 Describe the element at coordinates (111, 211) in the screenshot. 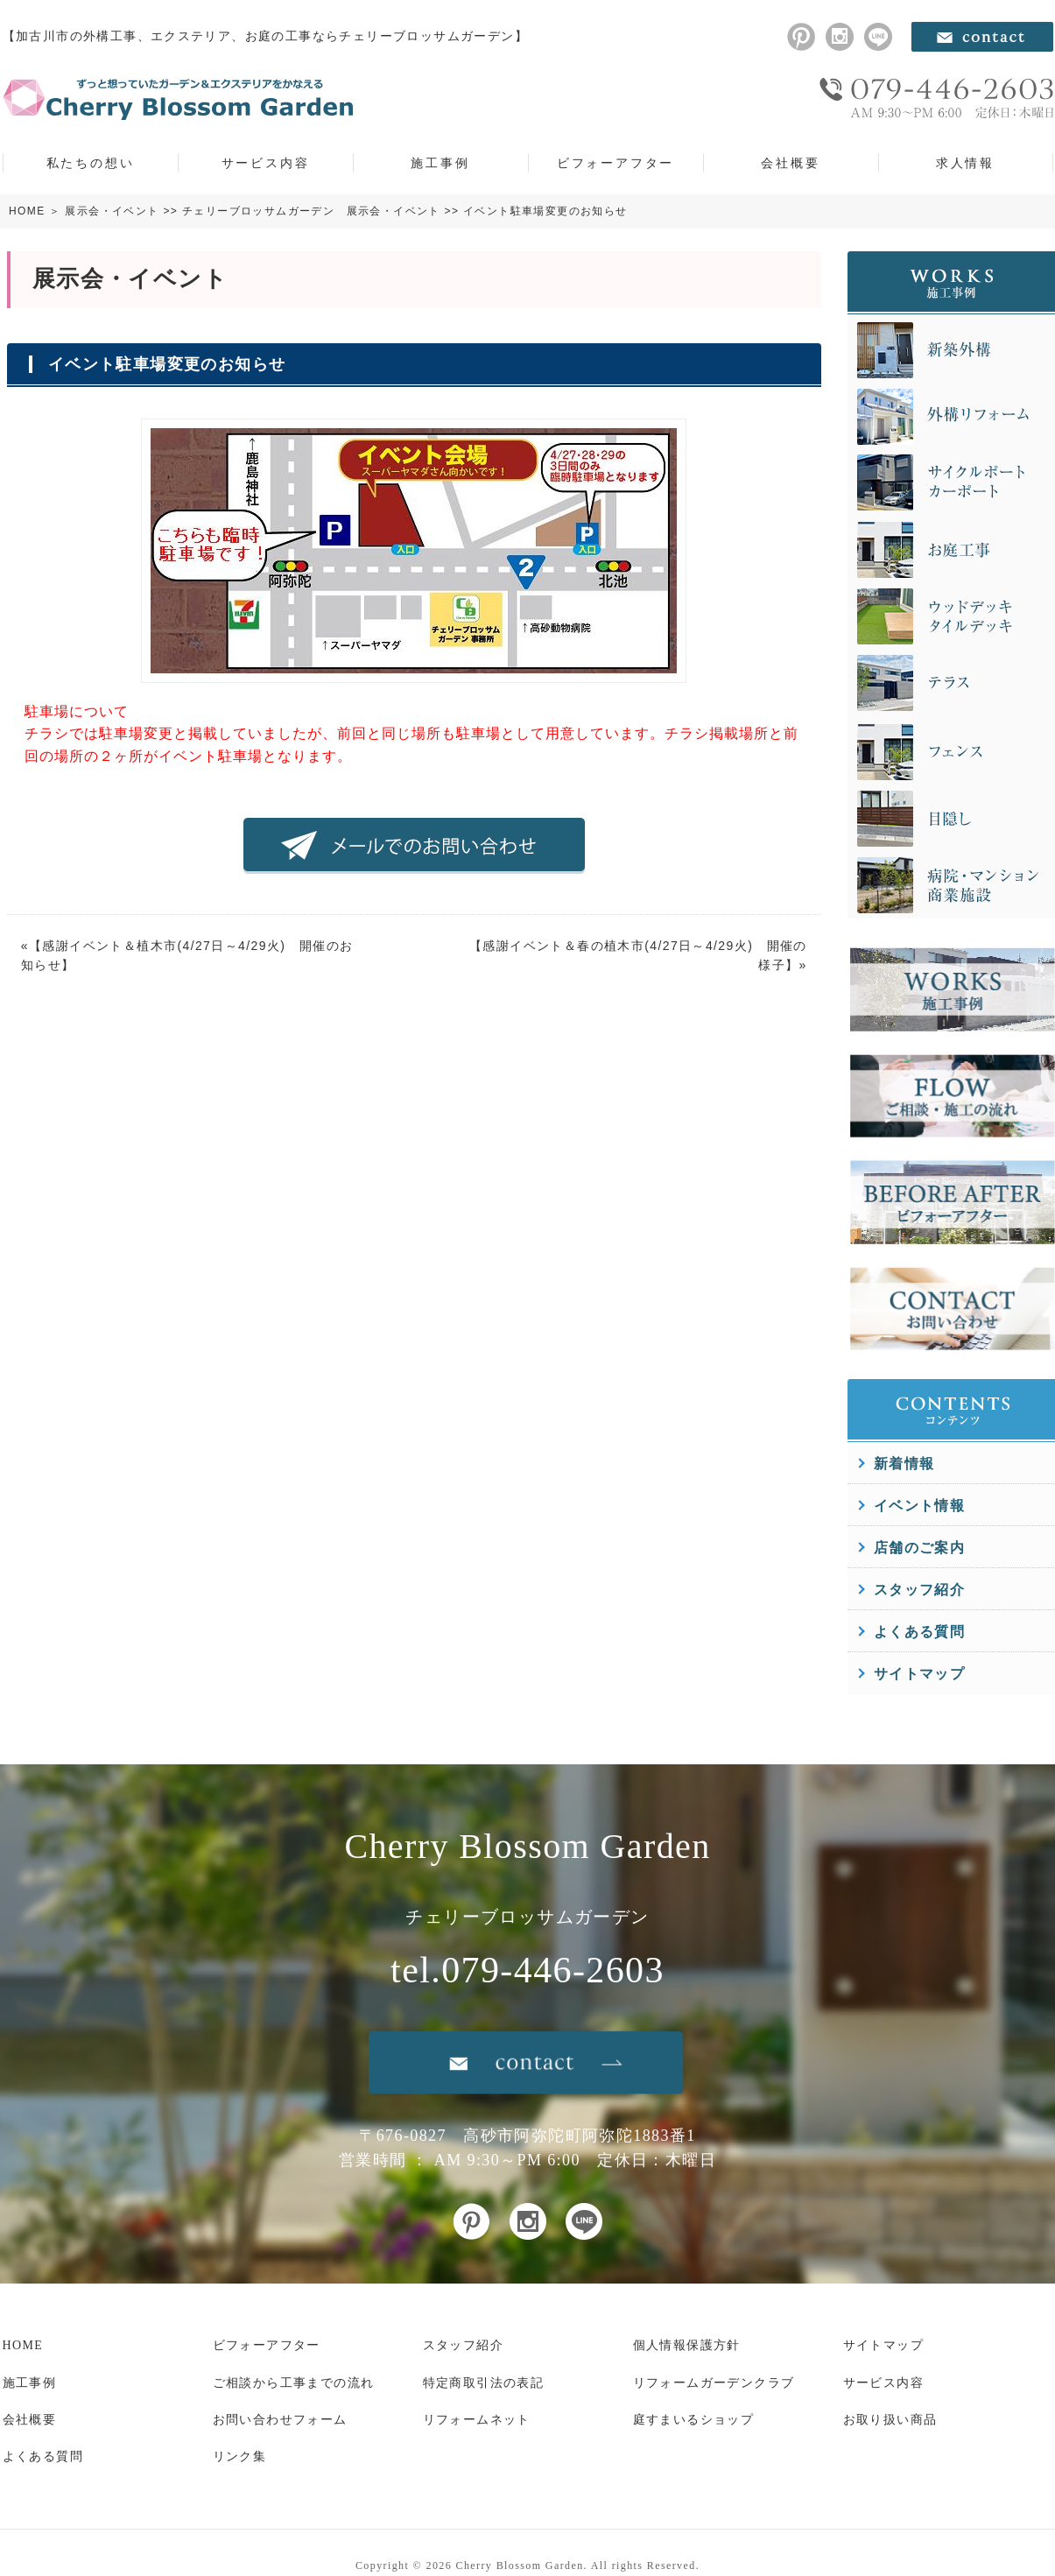

I see `展示会・イベント` at that location.